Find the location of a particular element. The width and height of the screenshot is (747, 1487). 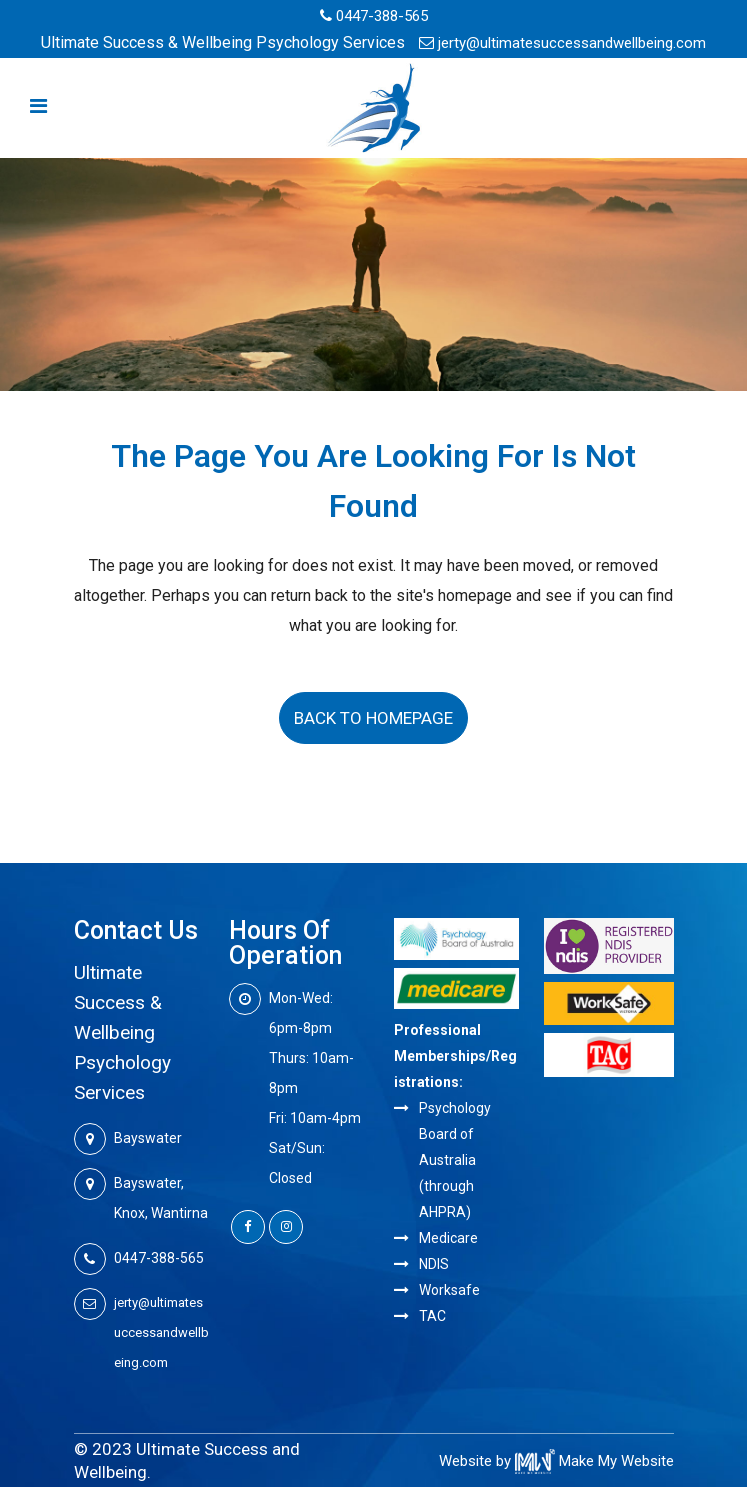

Back to homepage is located at coordinates (373, 718).